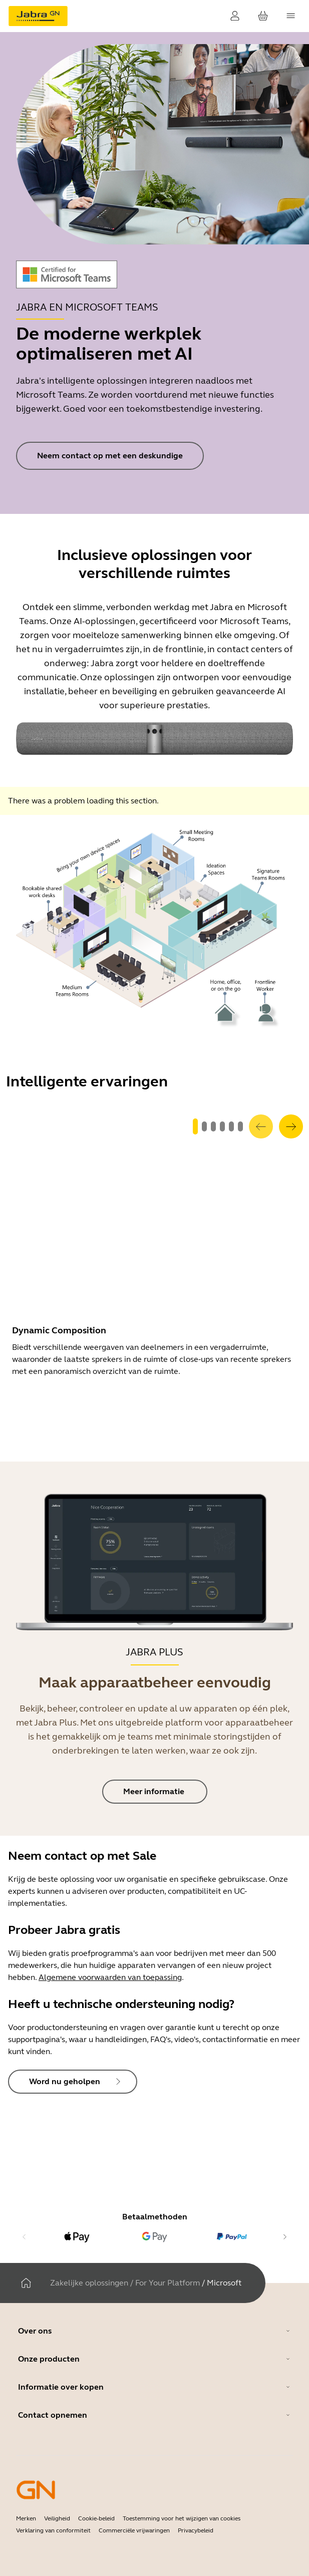  I want to click on [system.Next], so click(291, 1126).